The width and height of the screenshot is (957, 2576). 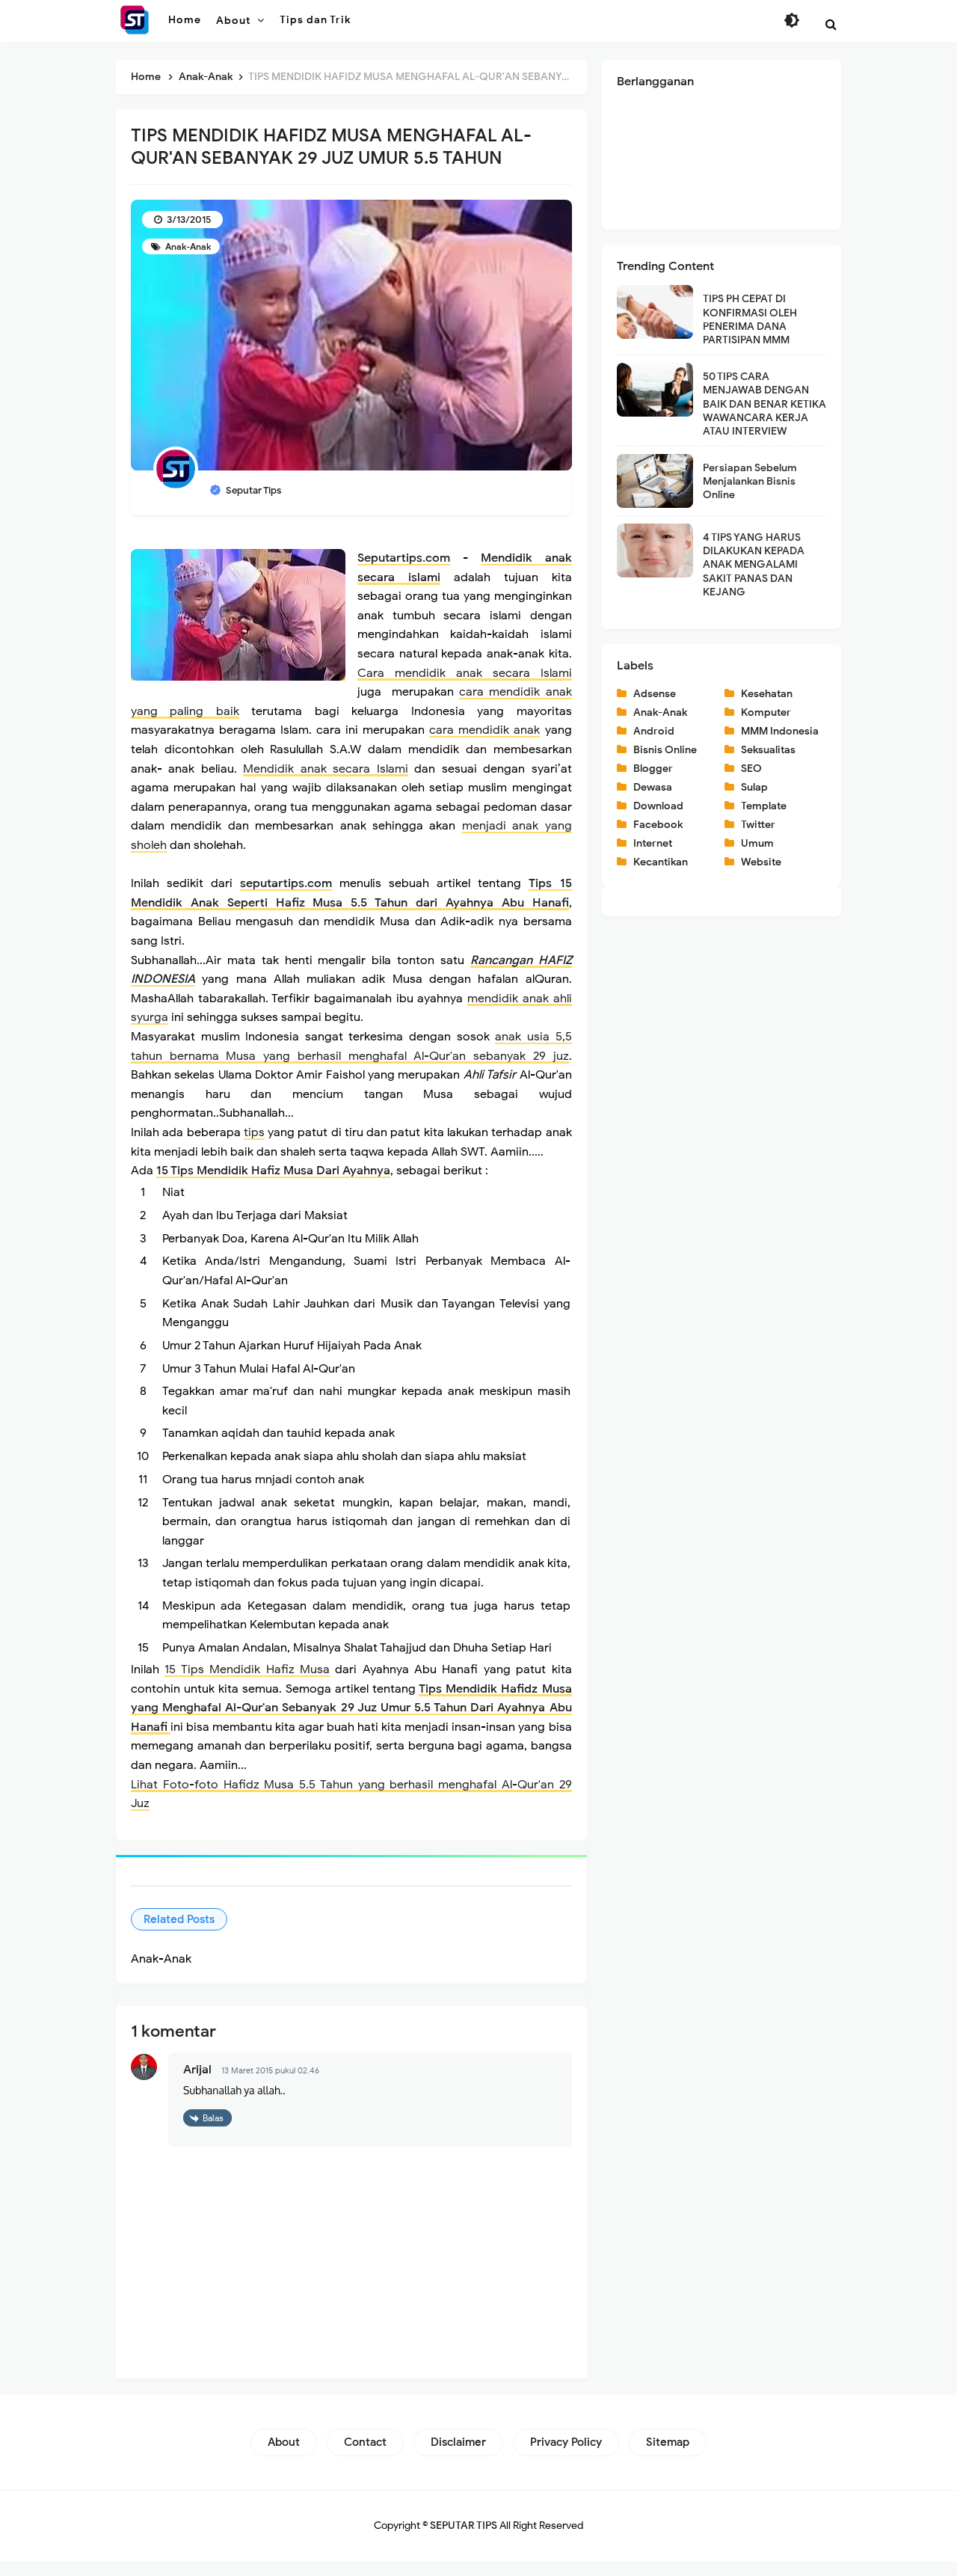 I want to click on Kesehatan, so click(x=767, y=693).